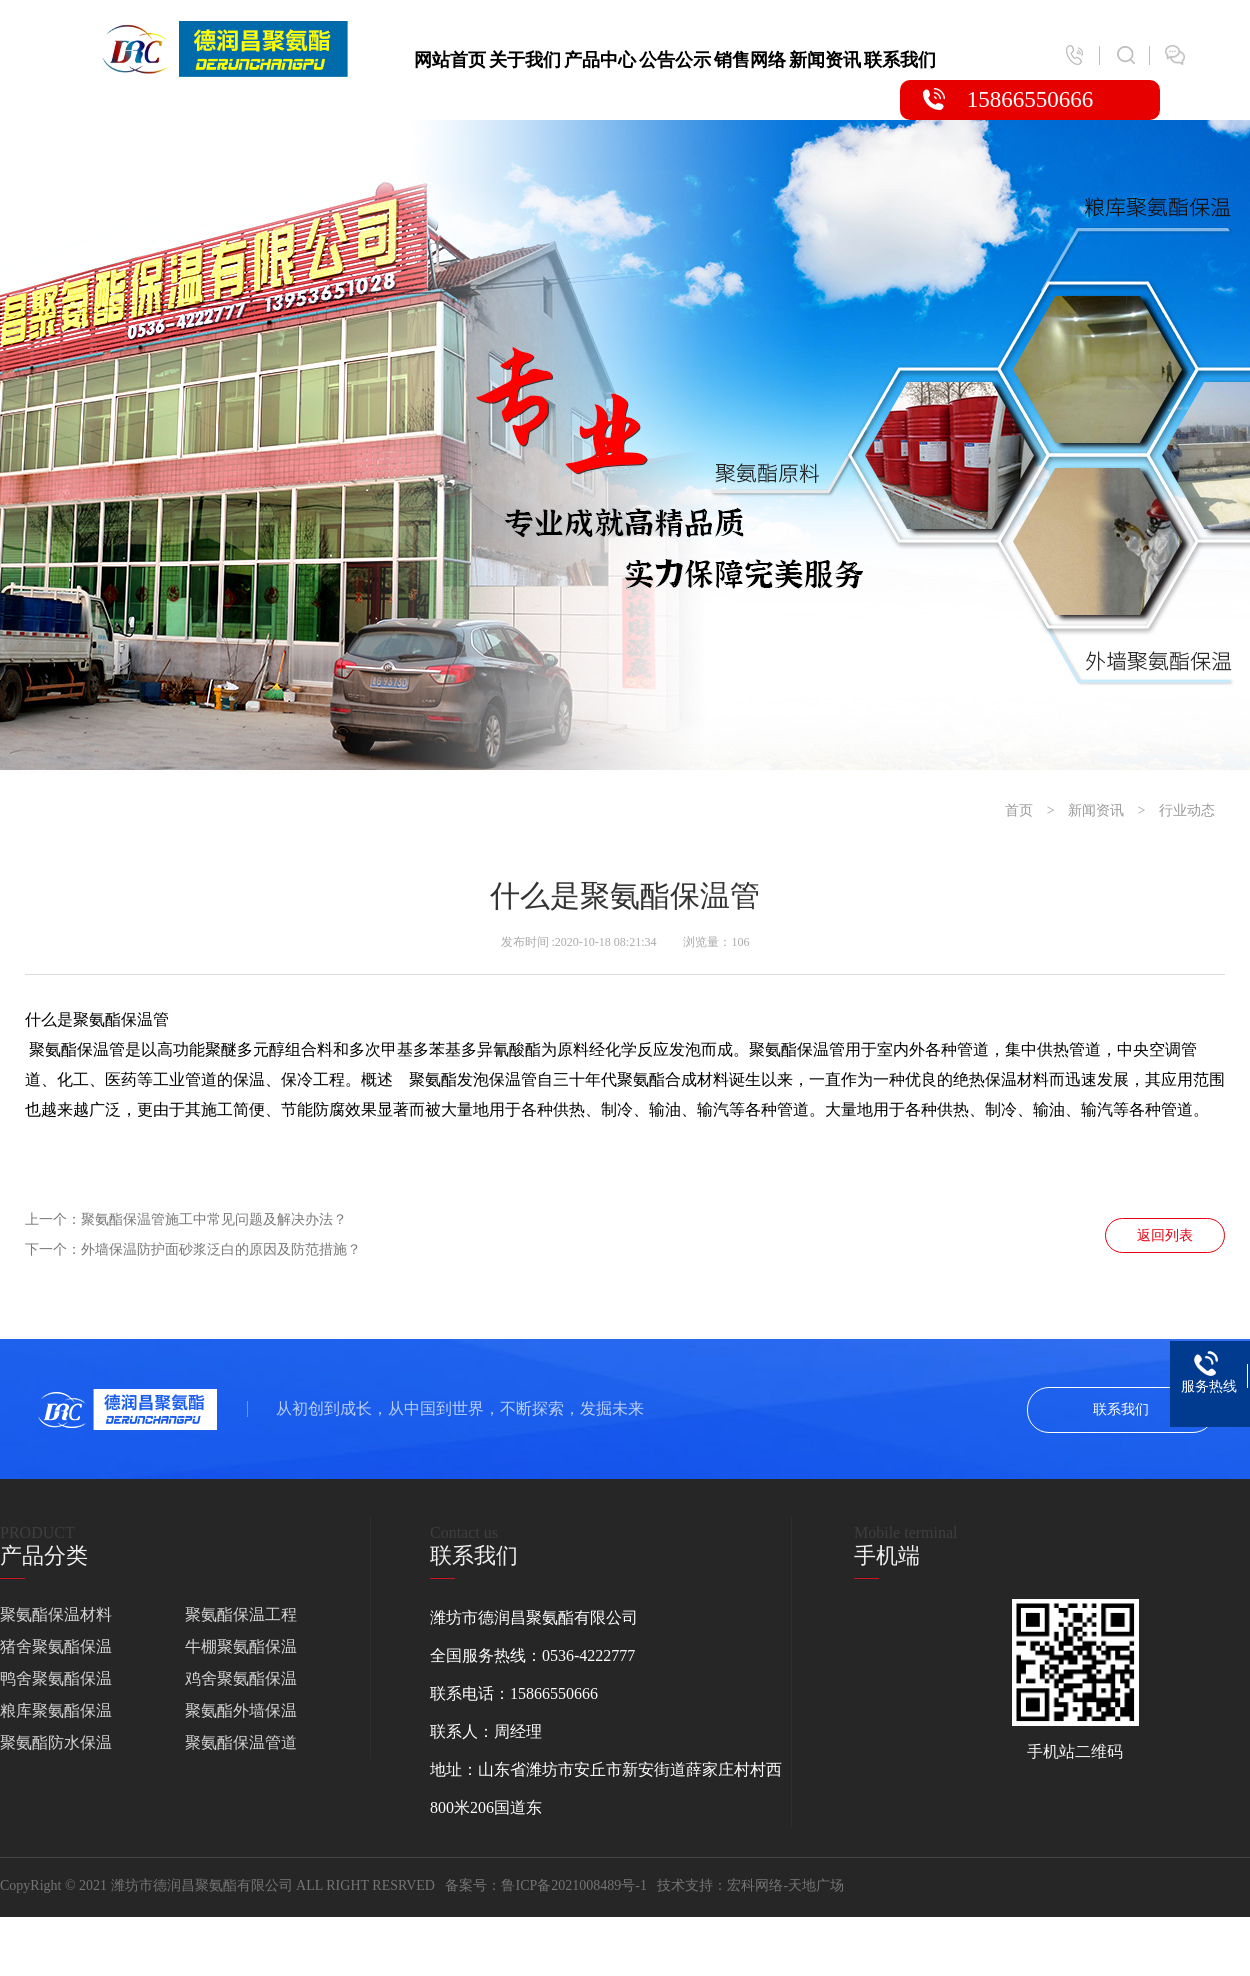 Image resolution: width=1250 pixels, height=1976 pixels. Describe the element at coordinates (241, 1742) in the screenshot. I see `聚氨酯保温管道` at that location.